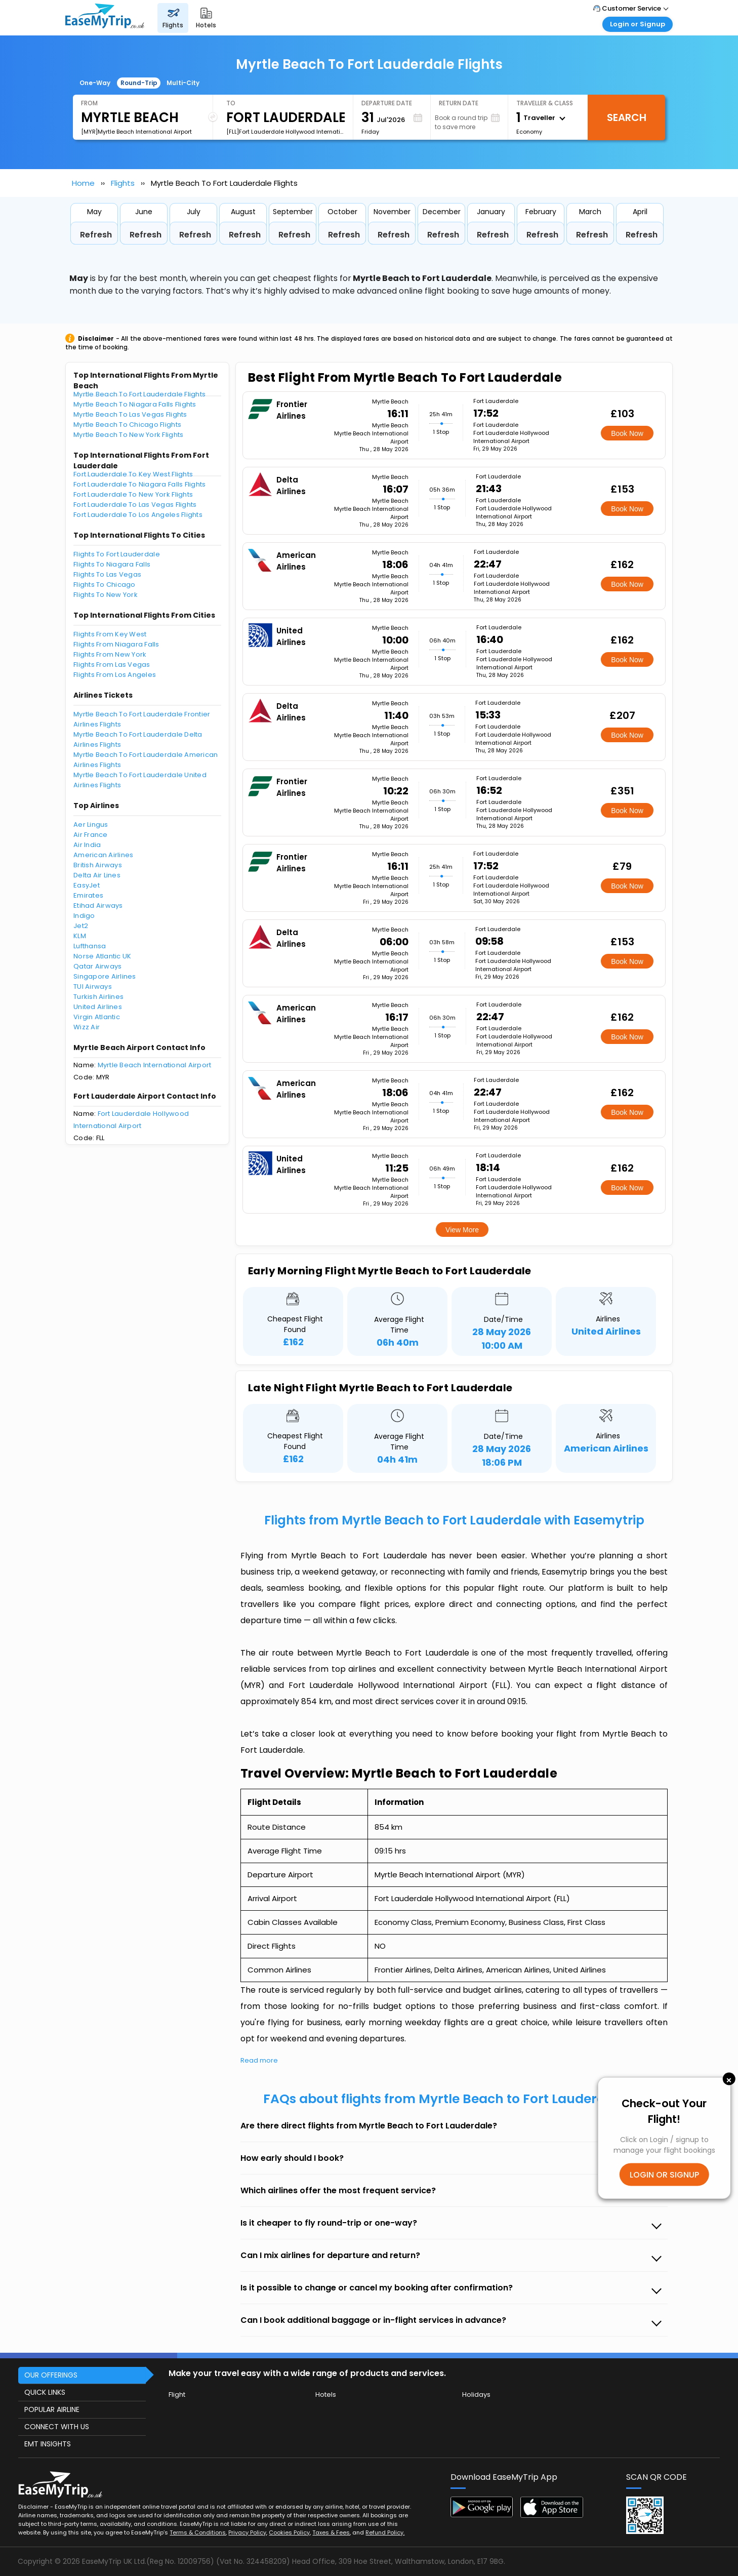 The width and height of the screenshot is (738, 2576). Describe the element at coordinates (247, 2532) in the screenshot. I see `Privacy Policy` at that location.